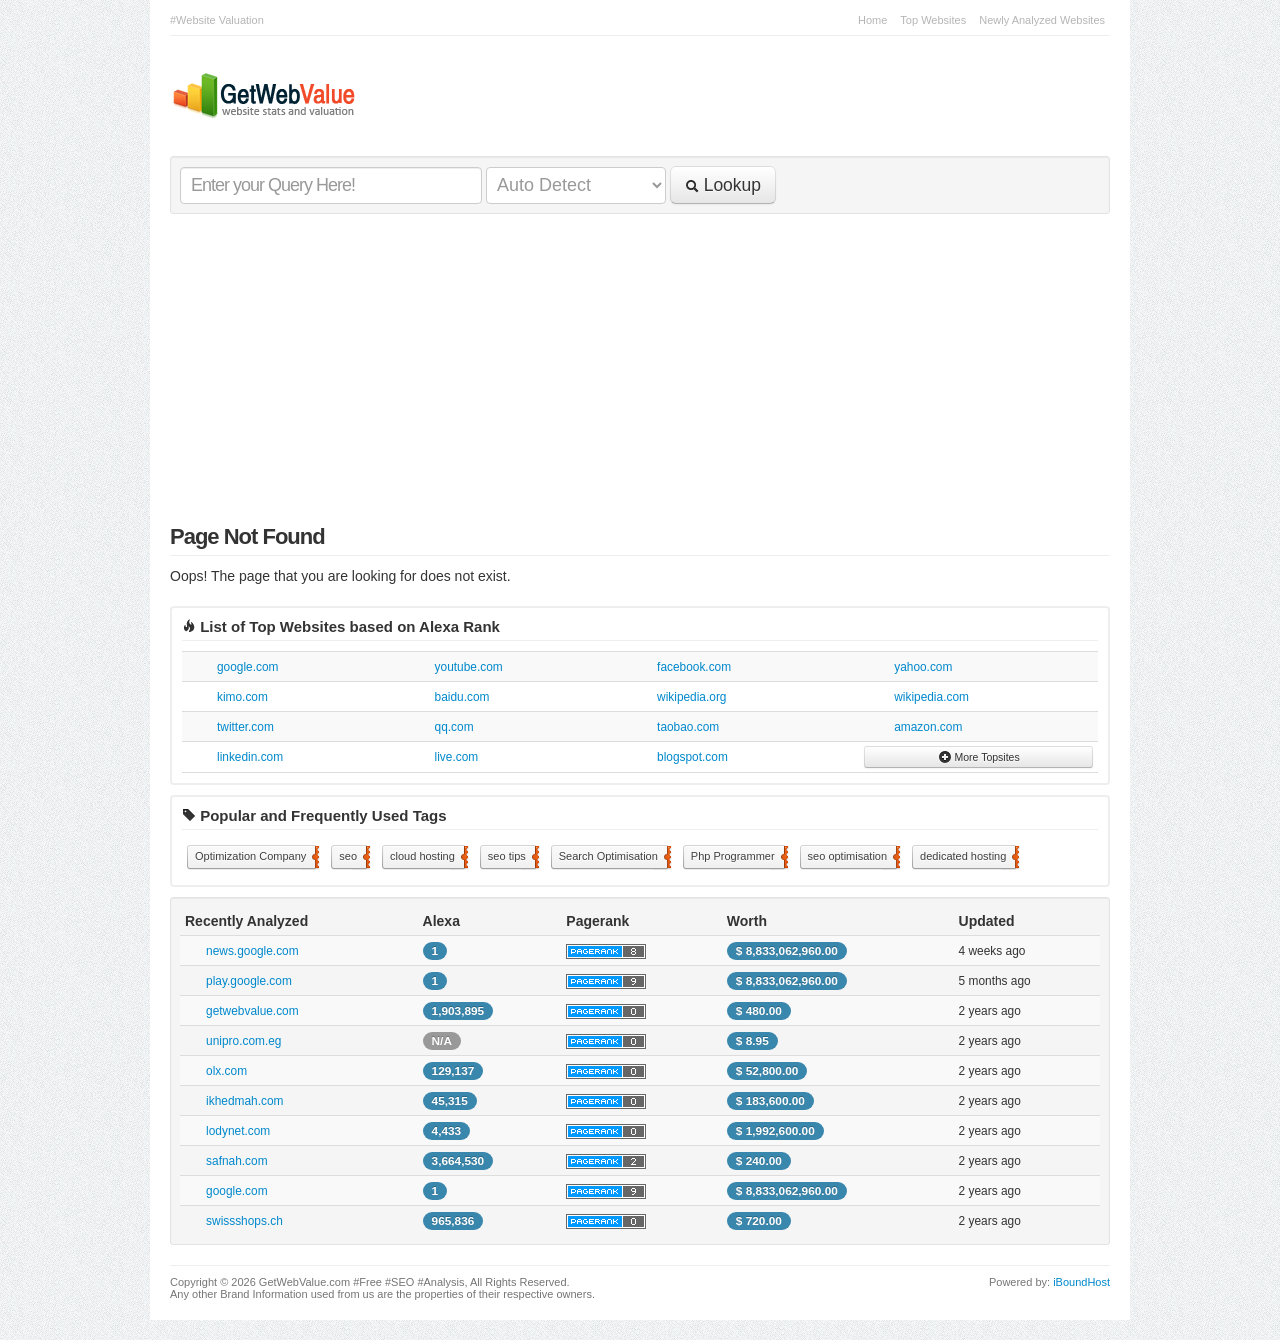 The image size is (1280, 1340). What do you see at coordinates (979, 757) in the screenshot?
I see `More Topsites` at bounding box center [979, 757].